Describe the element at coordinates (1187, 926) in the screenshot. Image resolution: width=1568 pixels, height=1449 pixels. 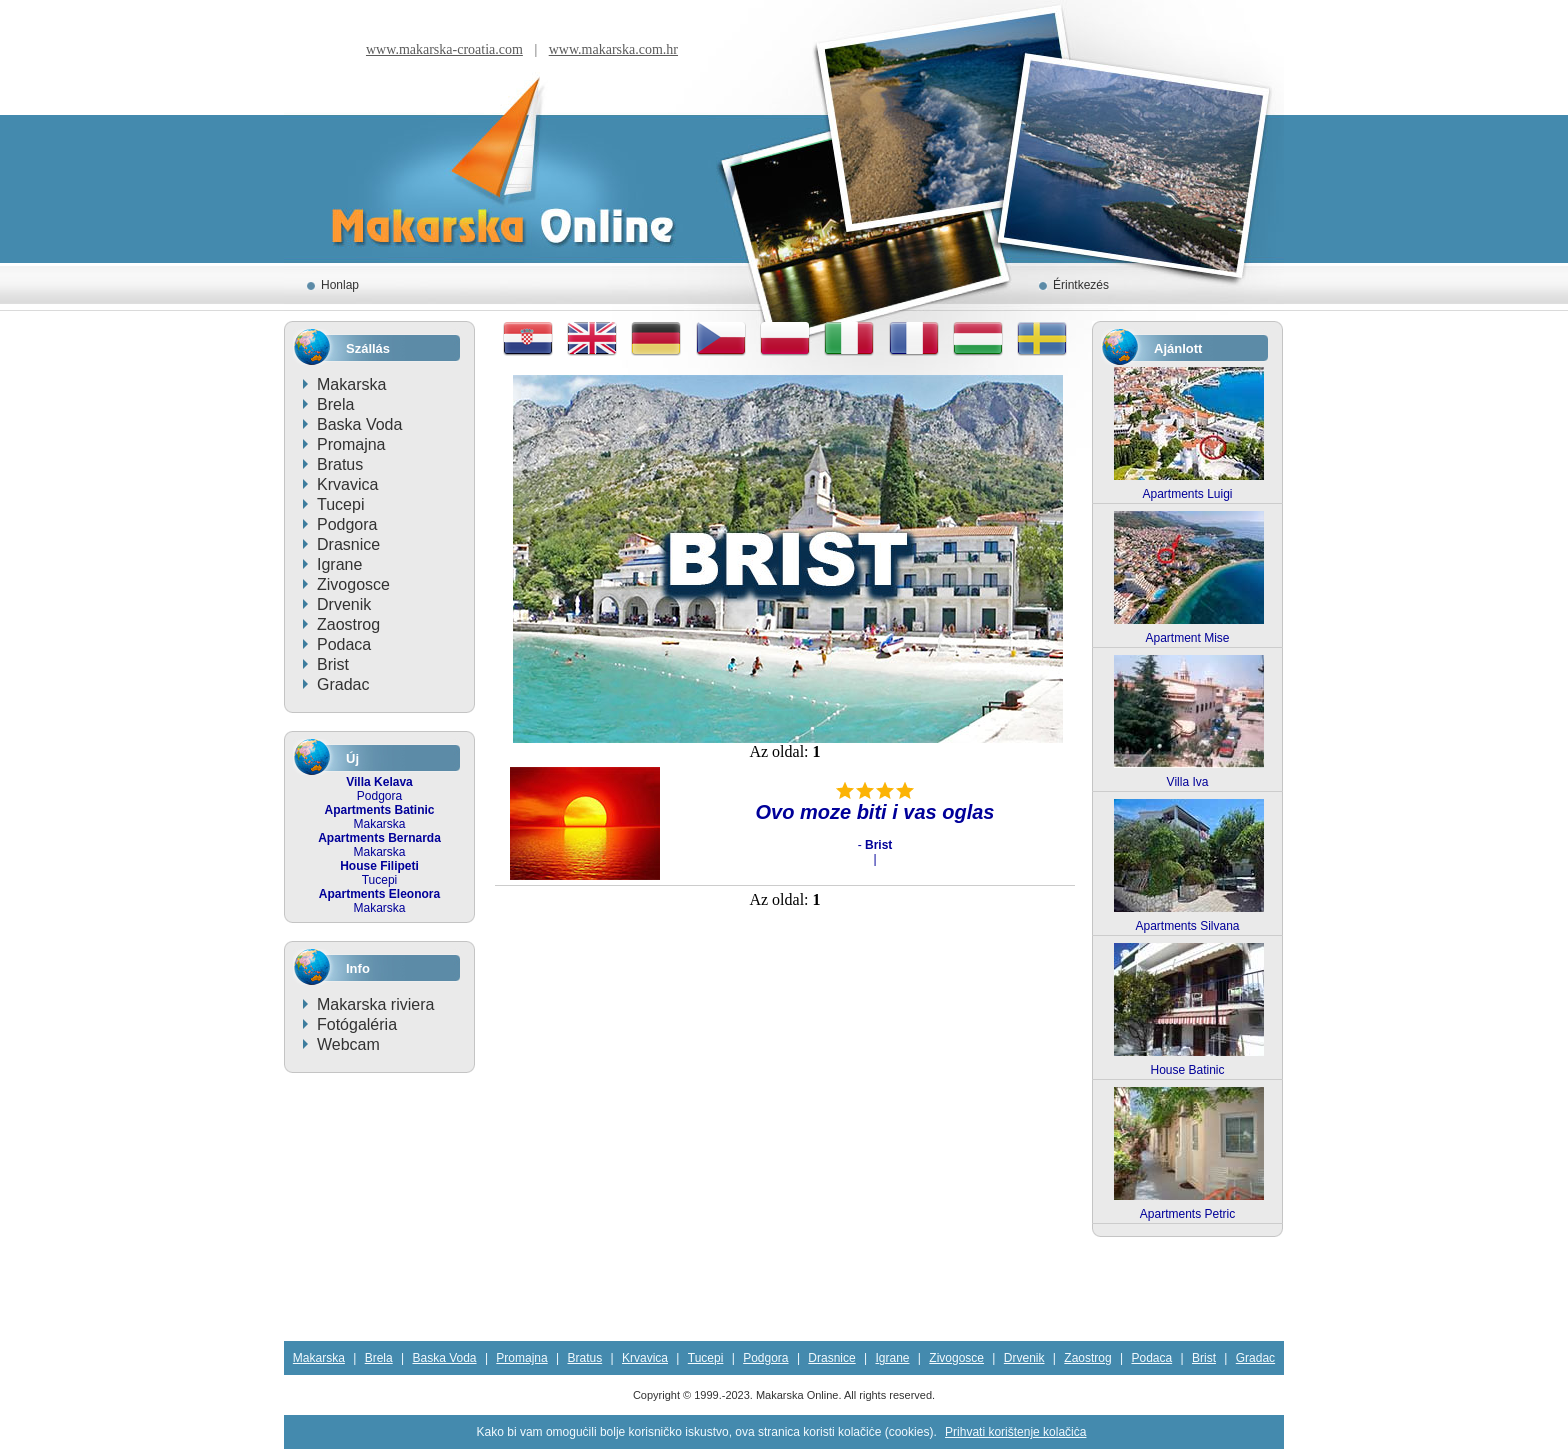
I see `Apartments Silvana` at that location.